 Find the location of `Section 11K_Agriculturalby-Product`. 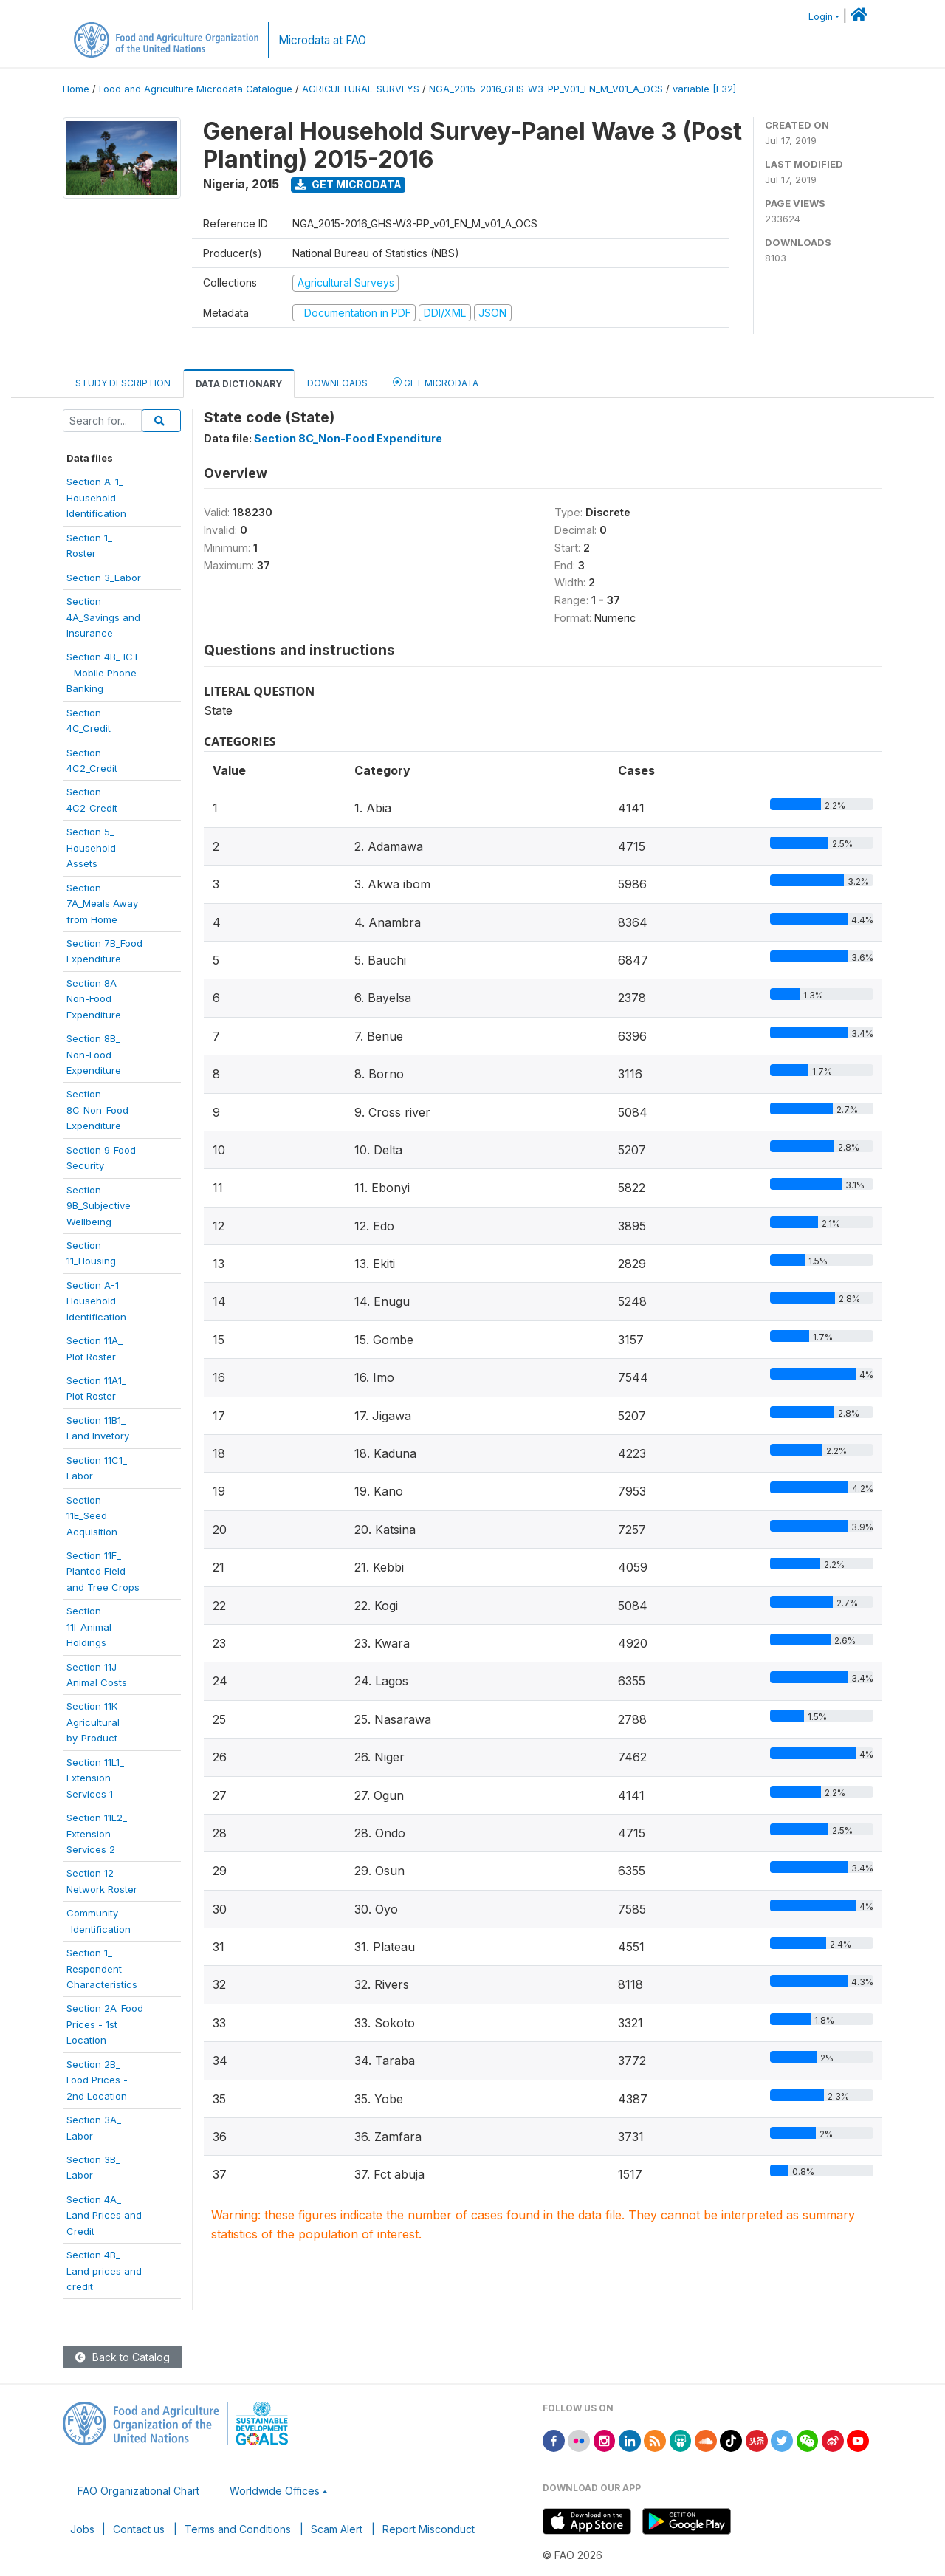

Section 11K_Agriculturalby-Product is located at coordinates (94, 1722).